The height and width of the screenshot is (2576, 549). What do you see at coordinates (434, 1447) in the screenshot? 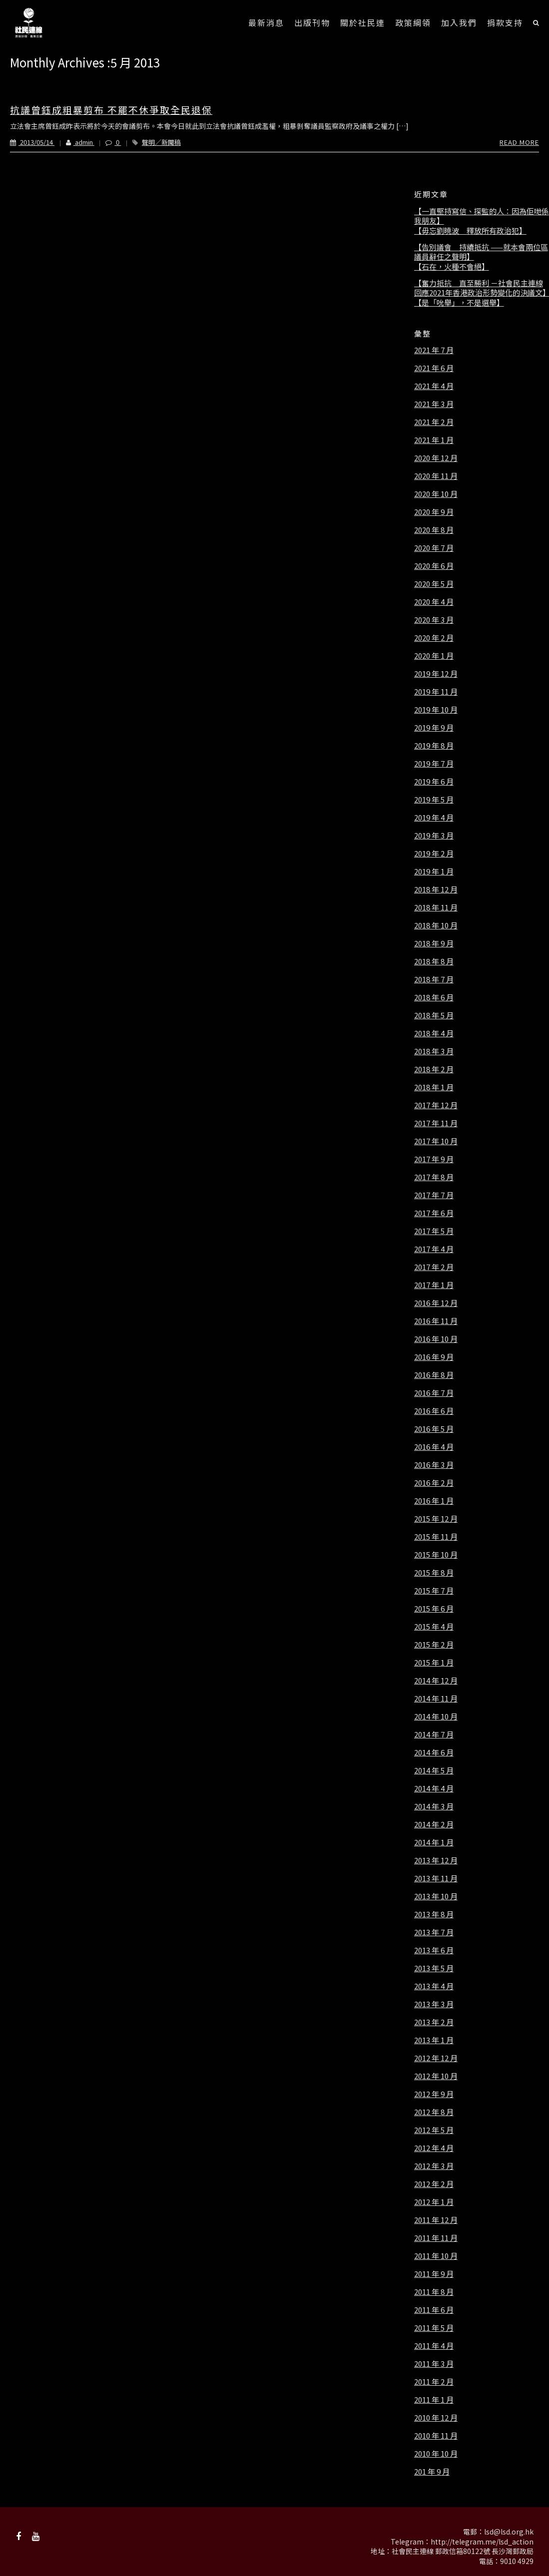
I see `2016 年 4 月` at bounding box center [434, 1447].